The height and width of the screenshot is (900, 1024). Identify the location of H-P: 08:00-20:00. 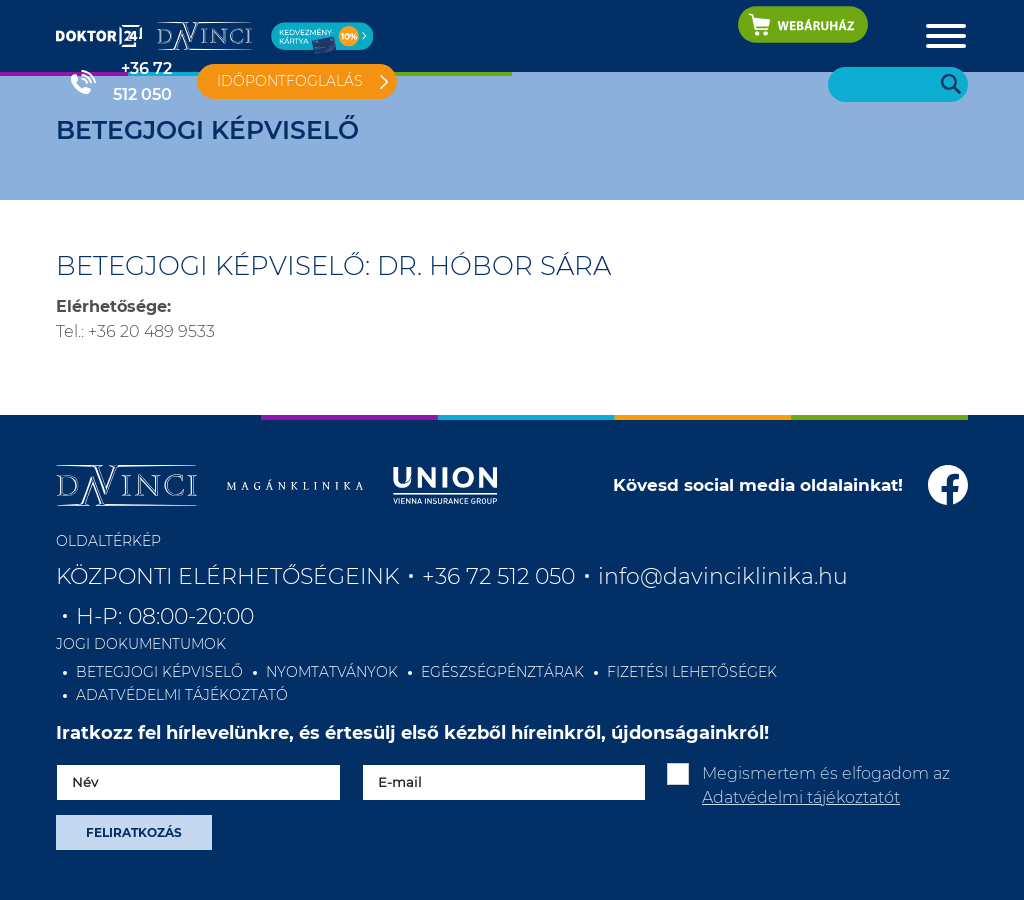
(165, 616).